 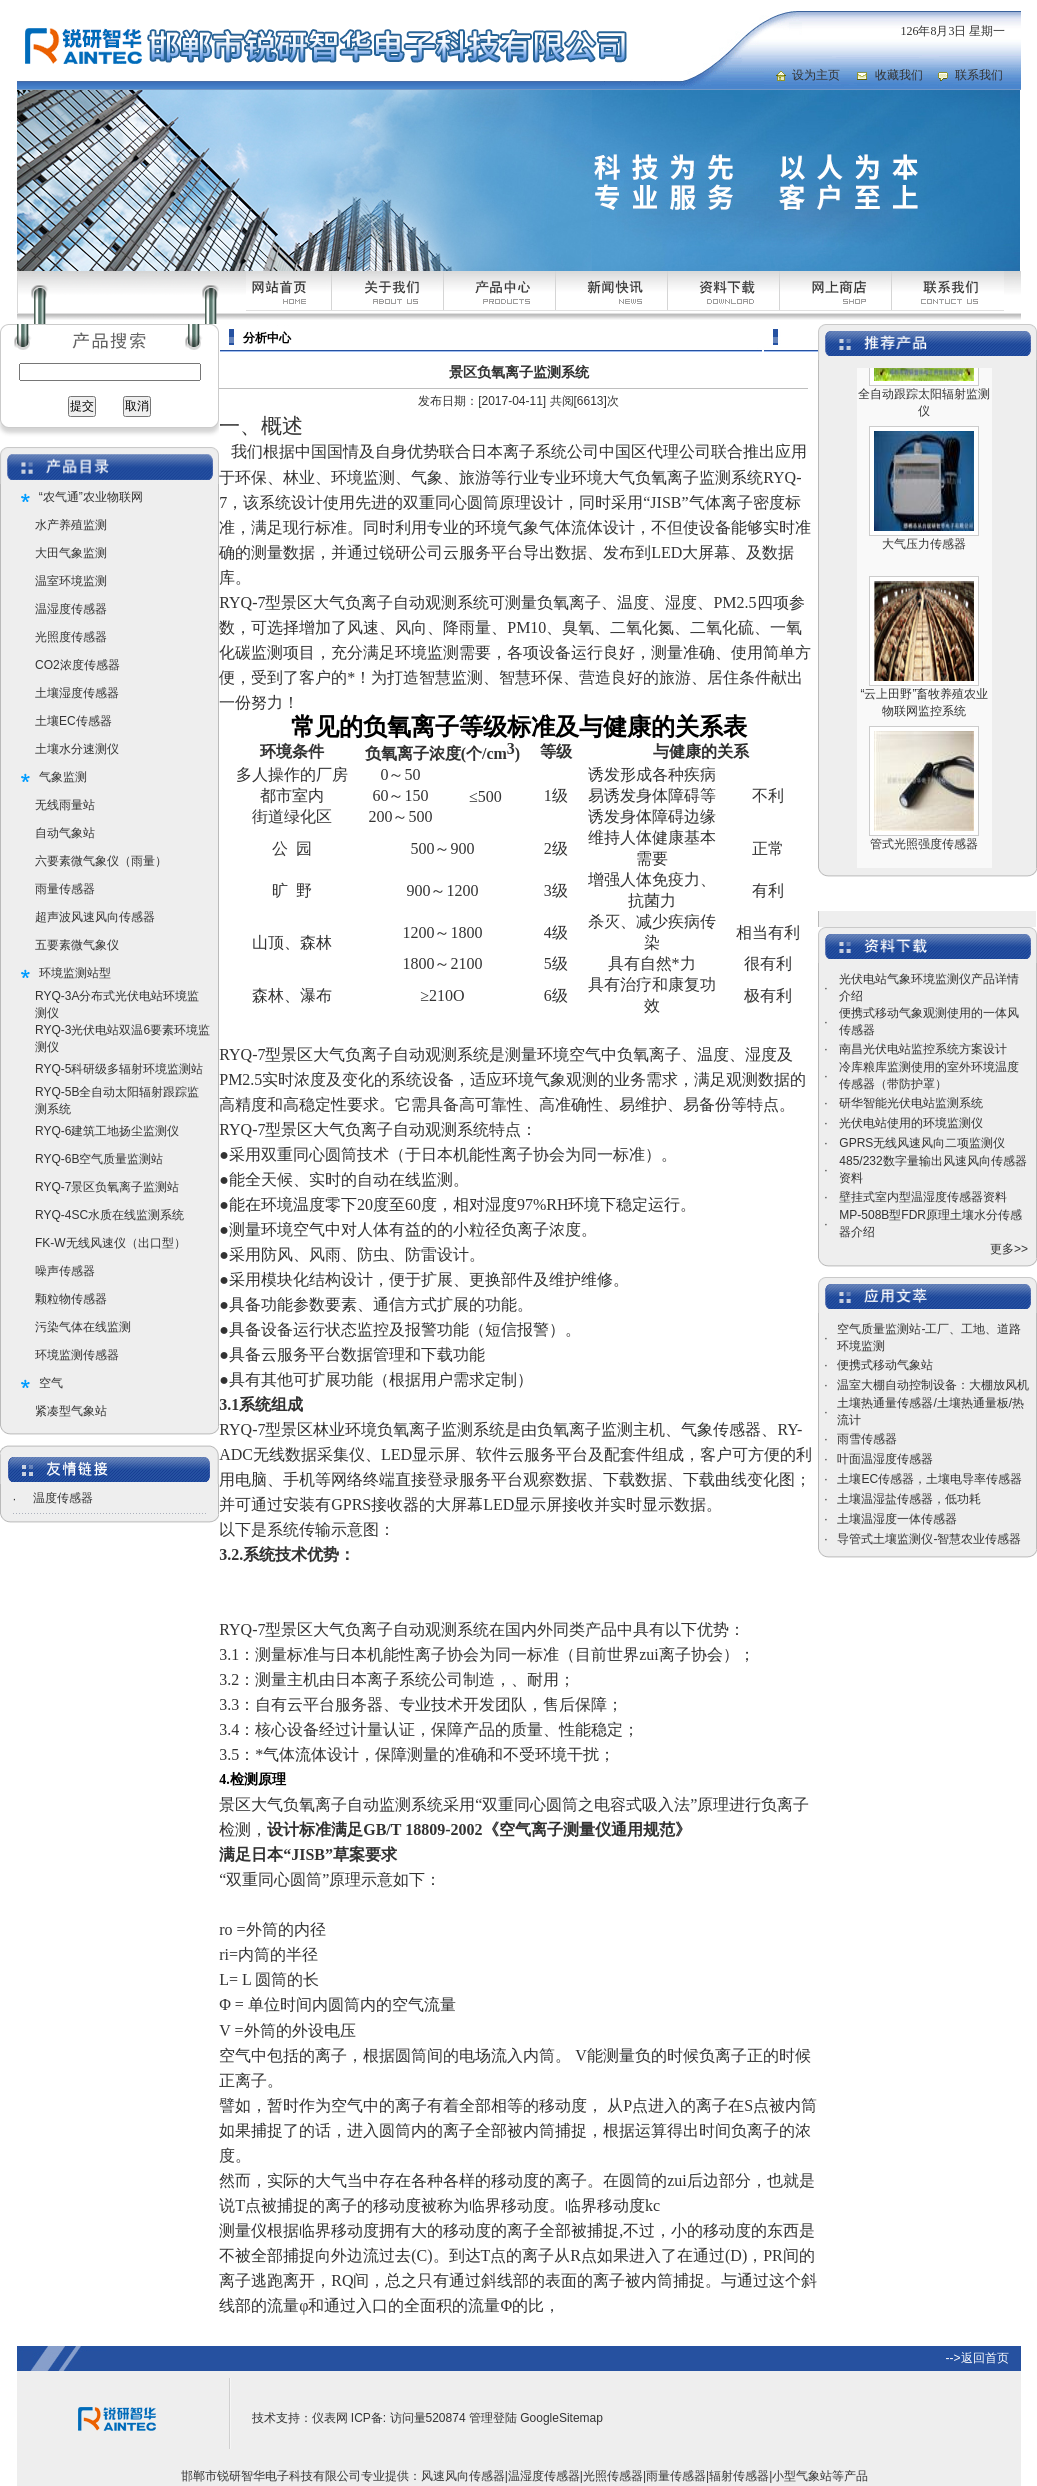 What do you see at coordinates (71, 553) in the screenshot?
I see `大田气象监测` at bounding box center [71, 553].